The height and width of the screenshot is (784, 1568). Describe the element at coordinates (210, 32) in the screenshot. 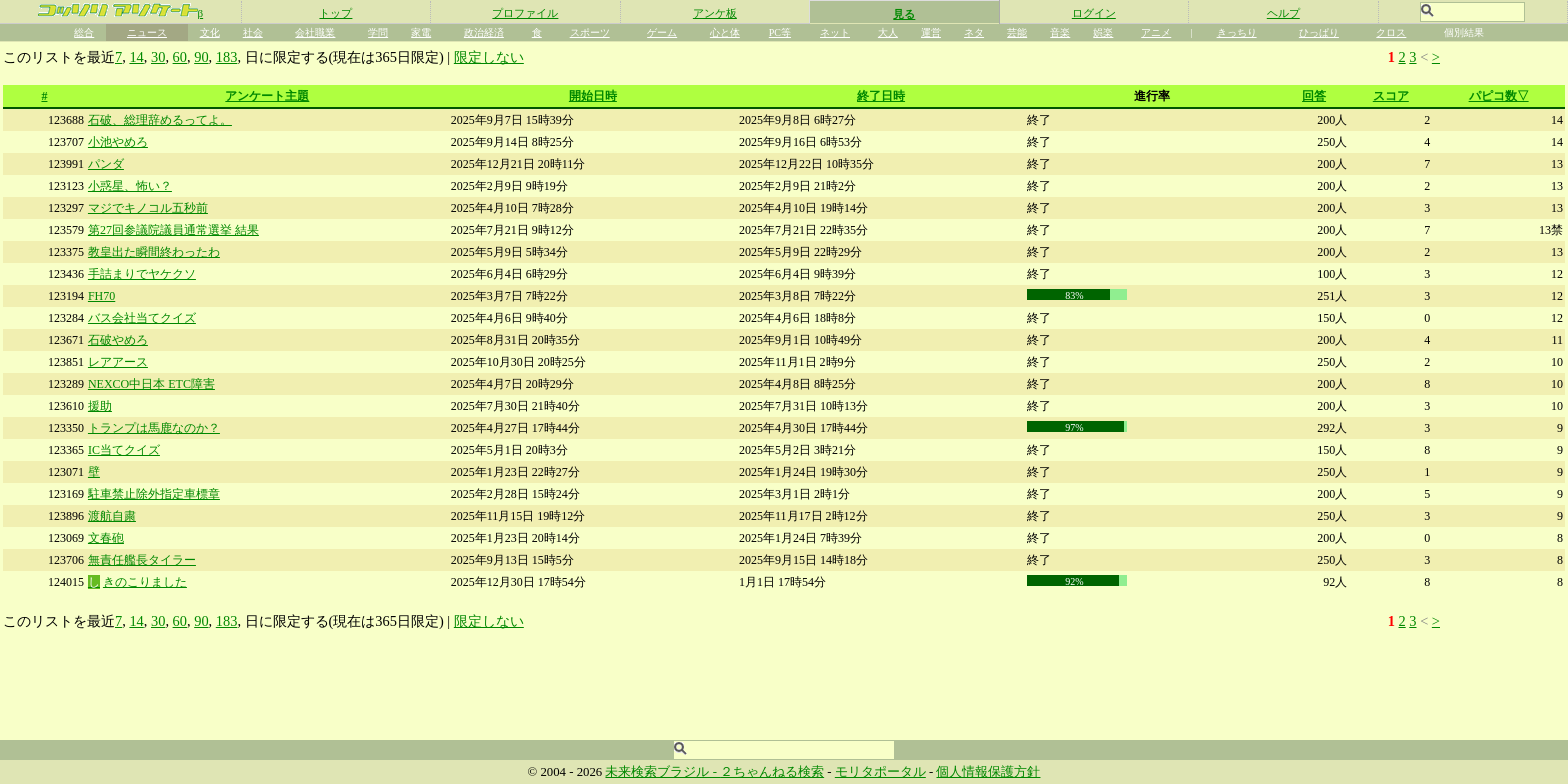

I see `文化` at that location.